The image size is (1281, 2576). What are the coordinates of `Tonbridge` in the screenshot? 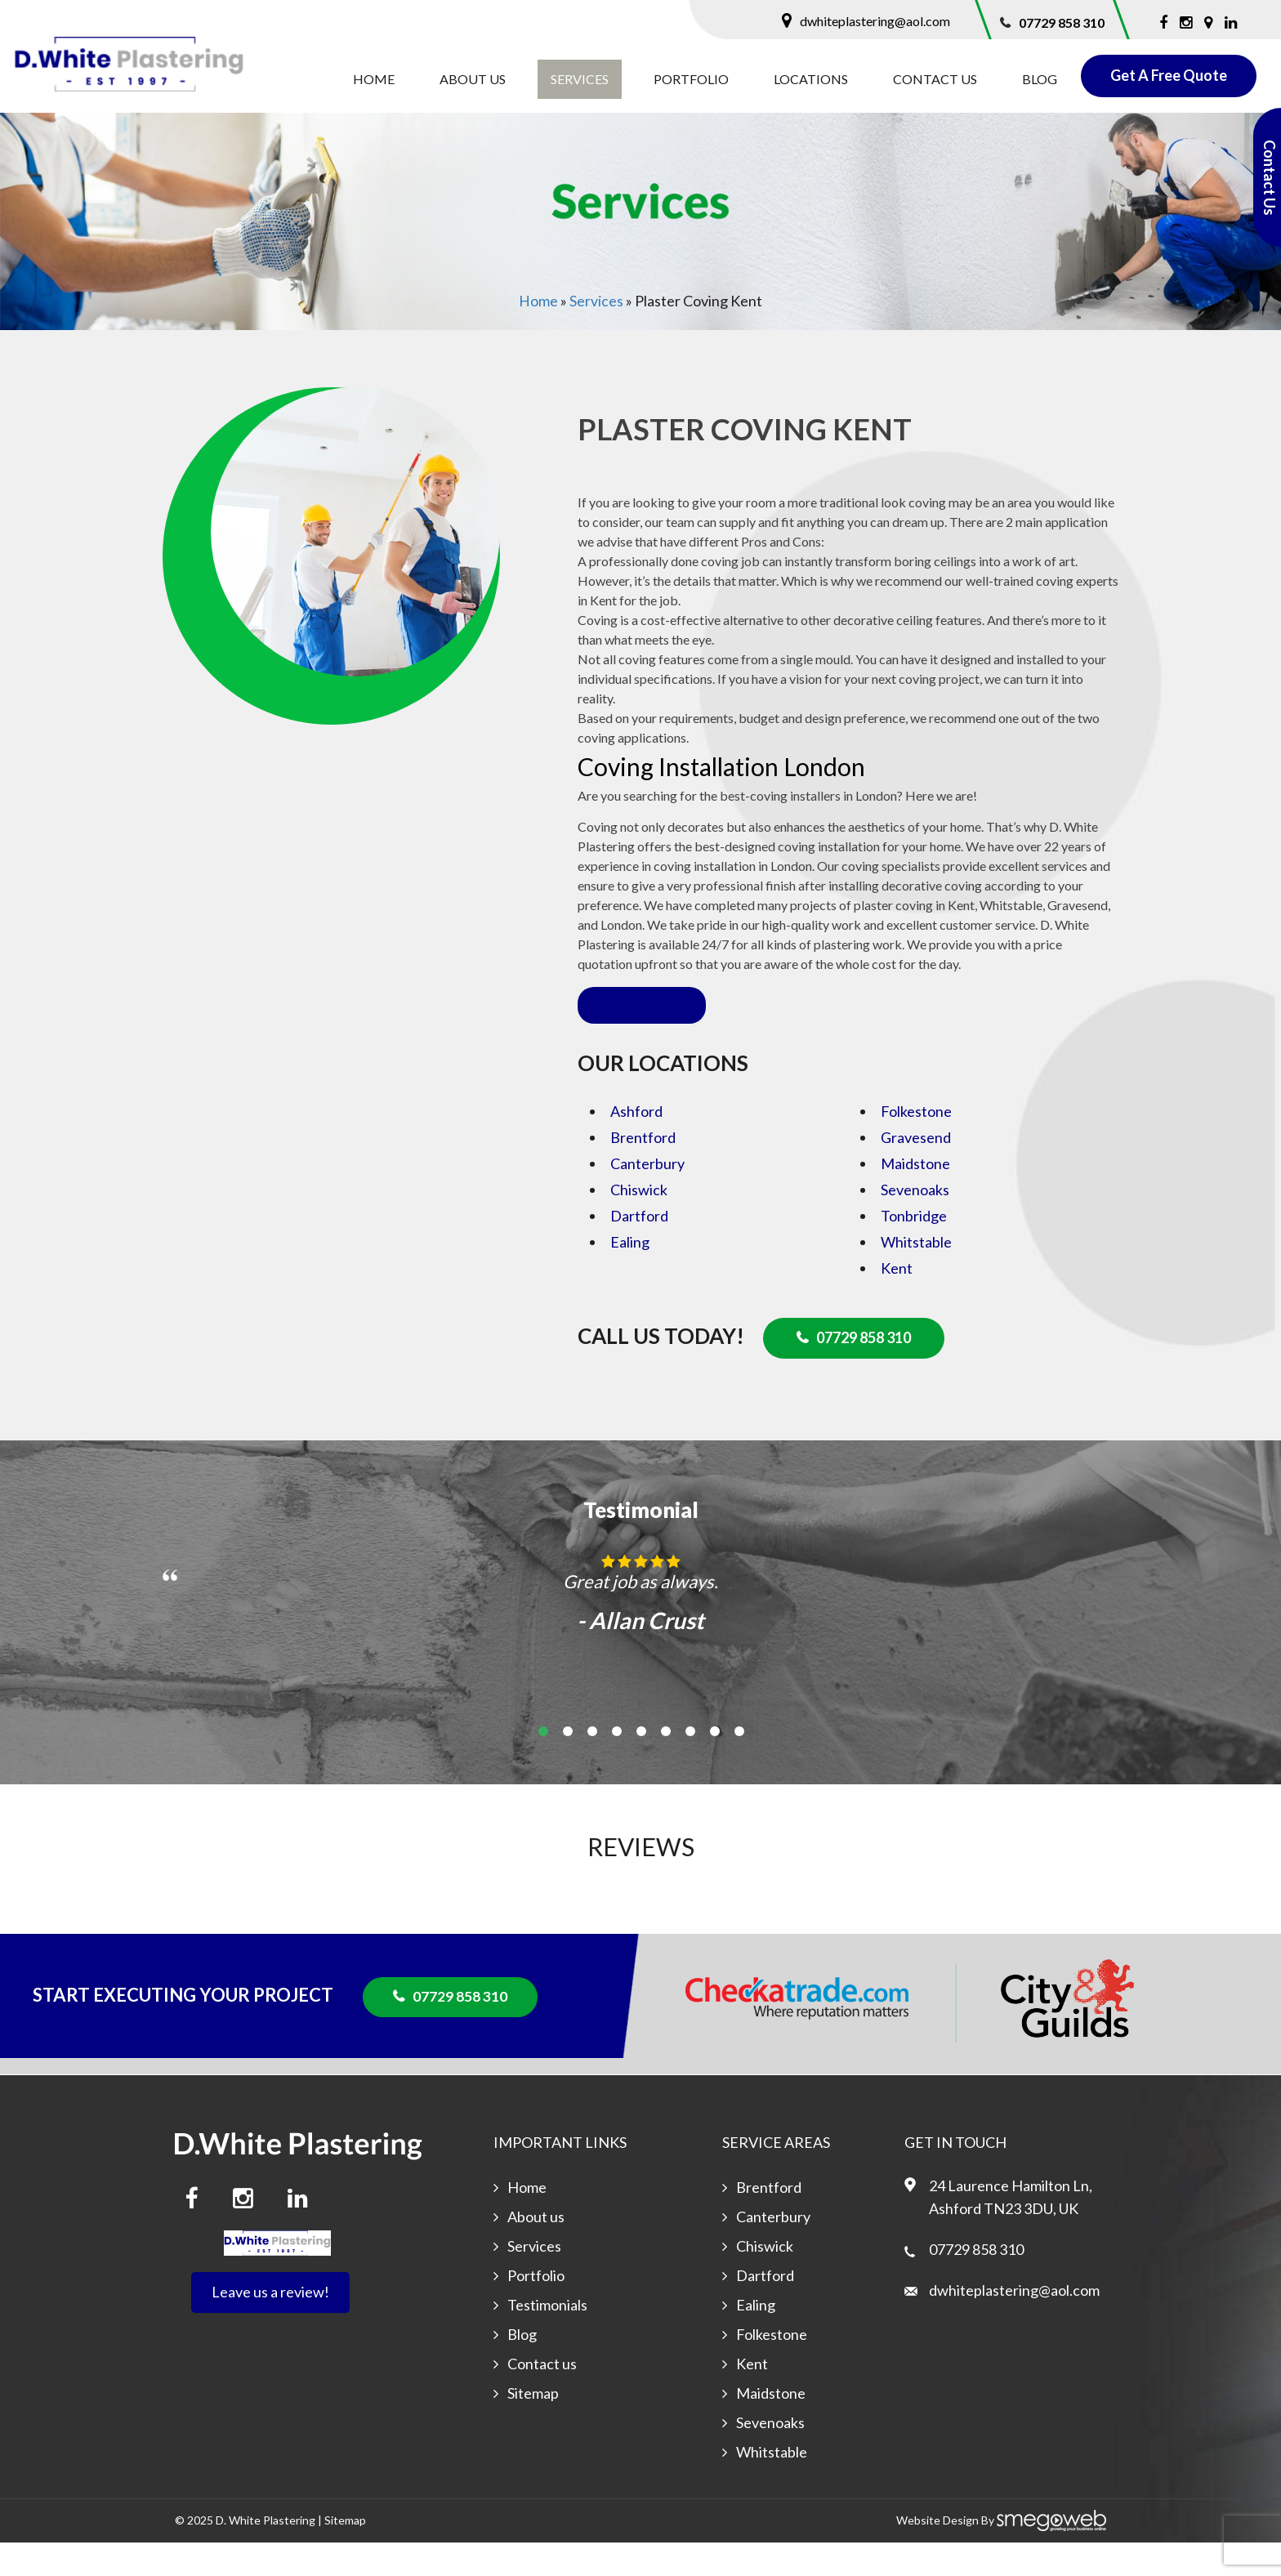 It's located at (914, 1251).